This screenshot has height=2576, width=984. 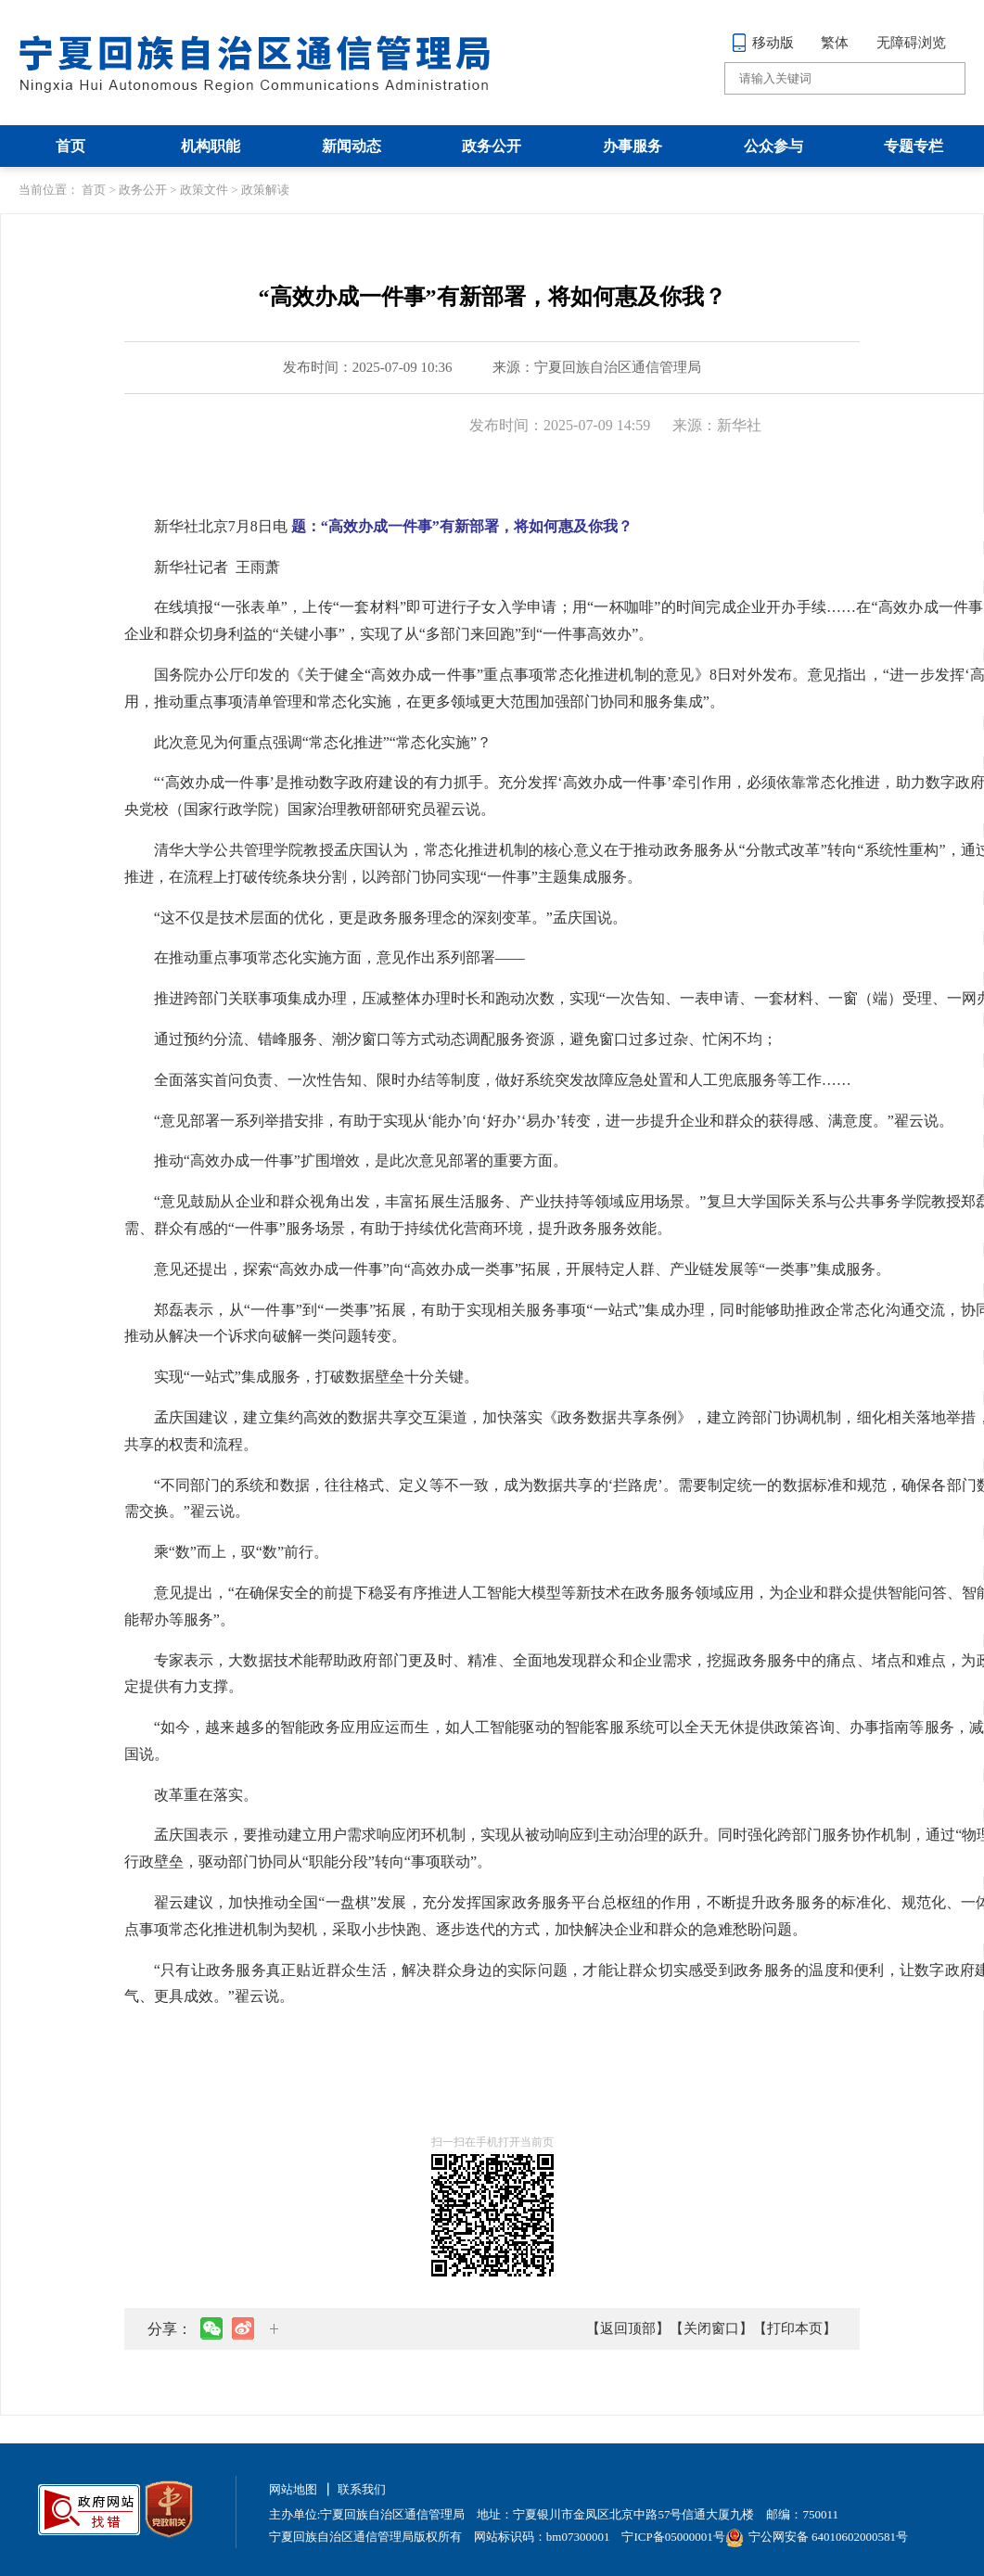 What do you see at coordinates (265, 190) in the screenshot?
I see `政策解读` at bounding box center [265, 190].